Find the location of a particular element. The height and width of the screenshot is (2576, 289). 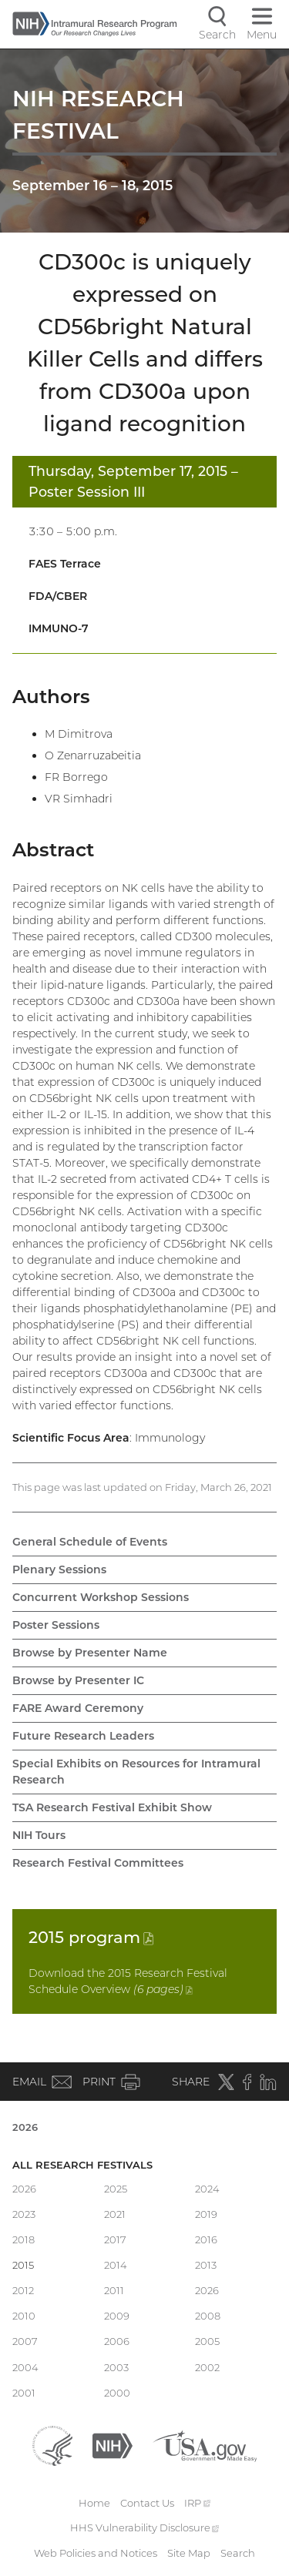

HHS Vulnerability is located at coordinates (145, 2527).